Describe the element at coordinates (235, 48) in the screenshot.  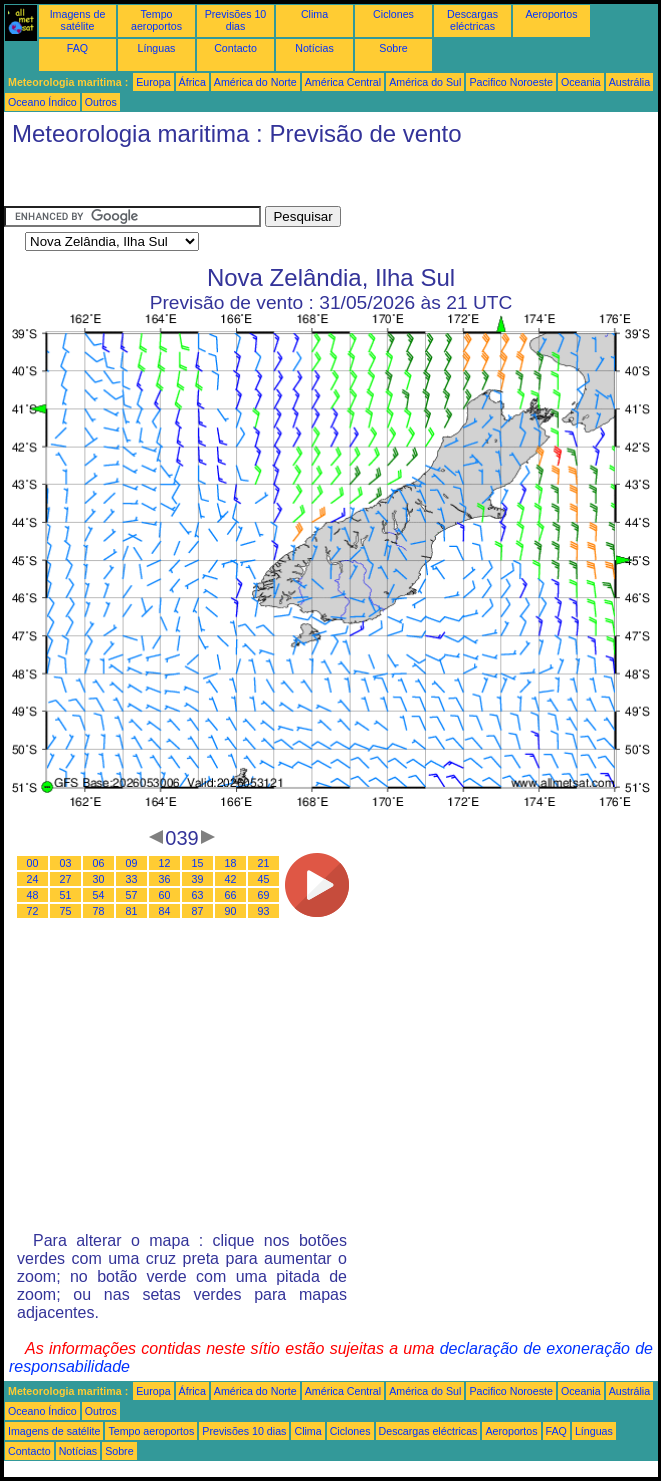
I see `Contacto` at that location.